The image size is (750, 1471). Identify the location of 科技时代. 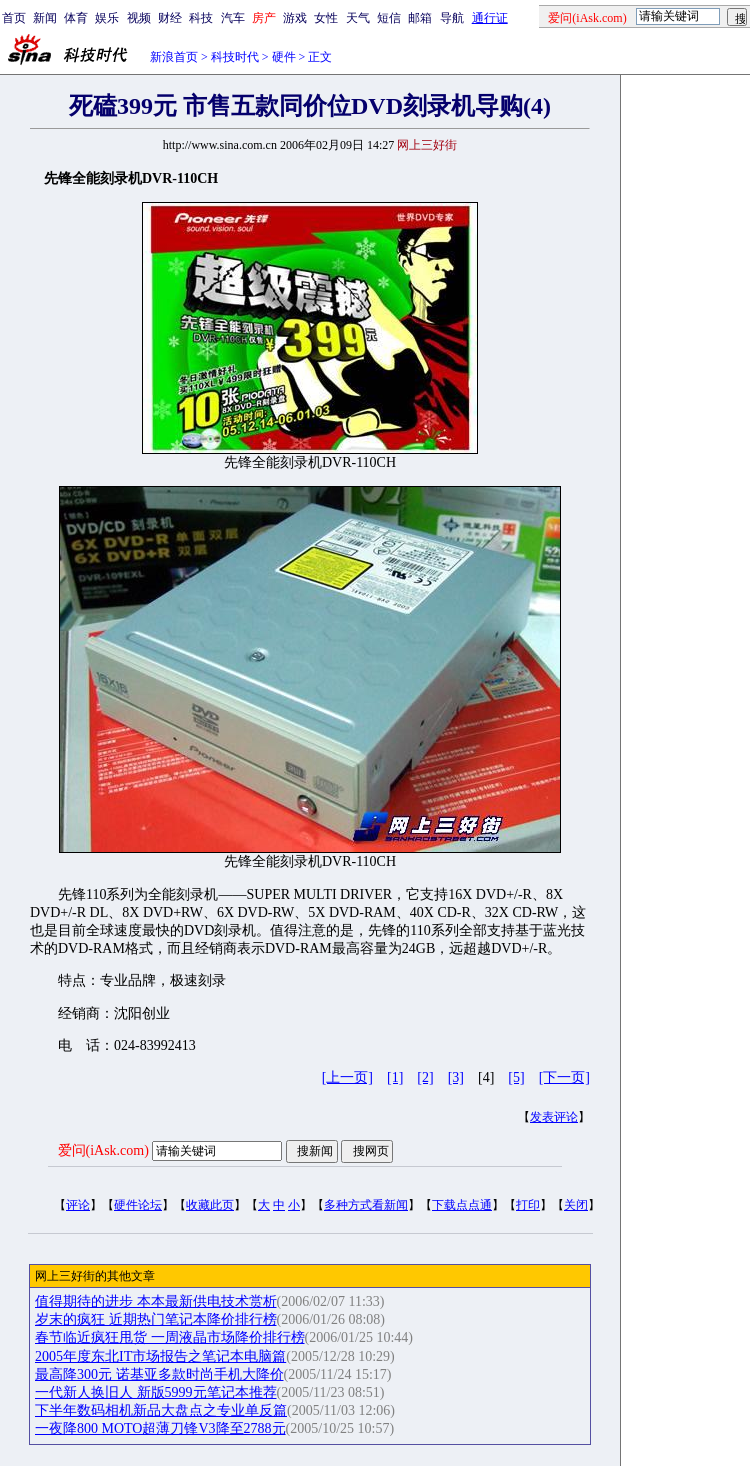
(235, 57).